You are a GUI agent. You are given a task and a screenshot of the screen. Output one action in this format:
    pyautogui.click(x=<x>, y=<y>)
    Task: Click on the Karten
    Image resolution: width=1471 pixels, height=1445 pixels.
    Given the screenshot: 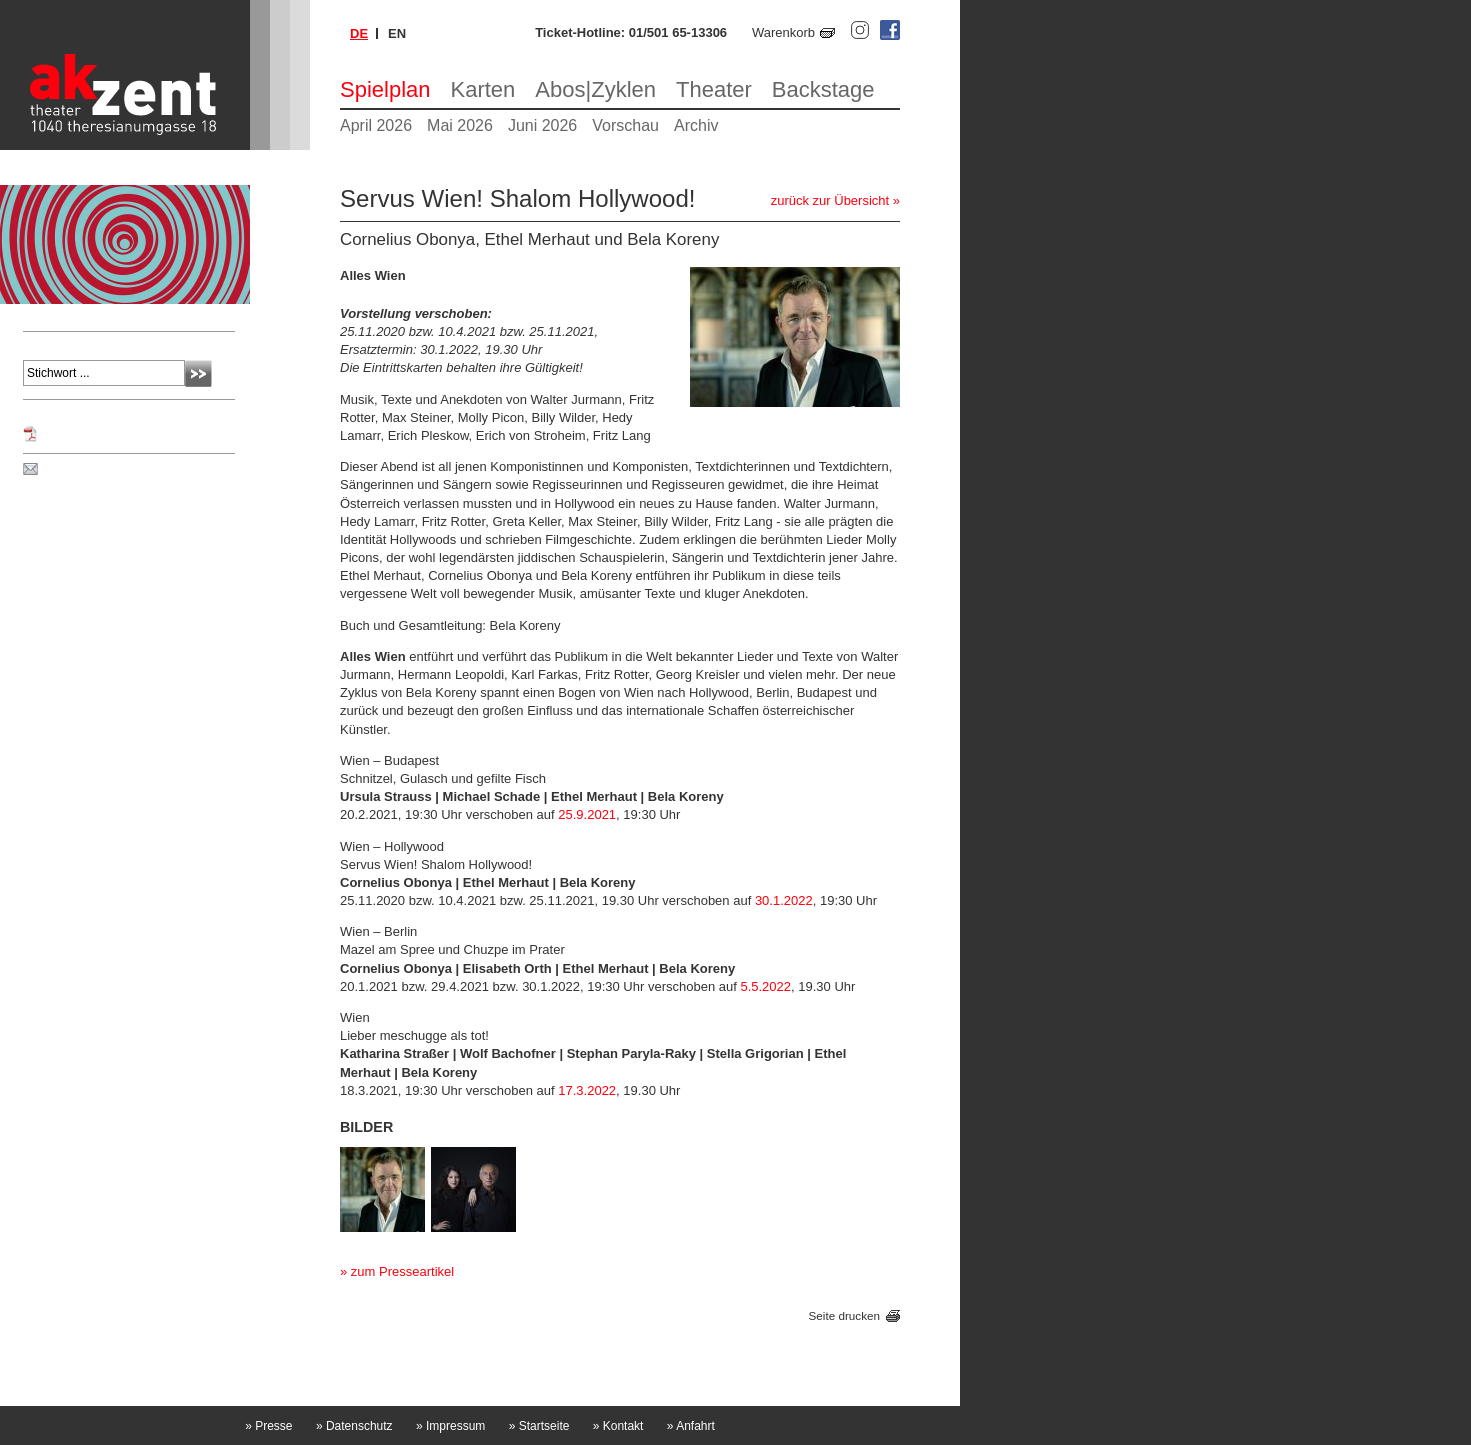 What is the action you would take?
    pyautogui.click(x=483, y=89)
    